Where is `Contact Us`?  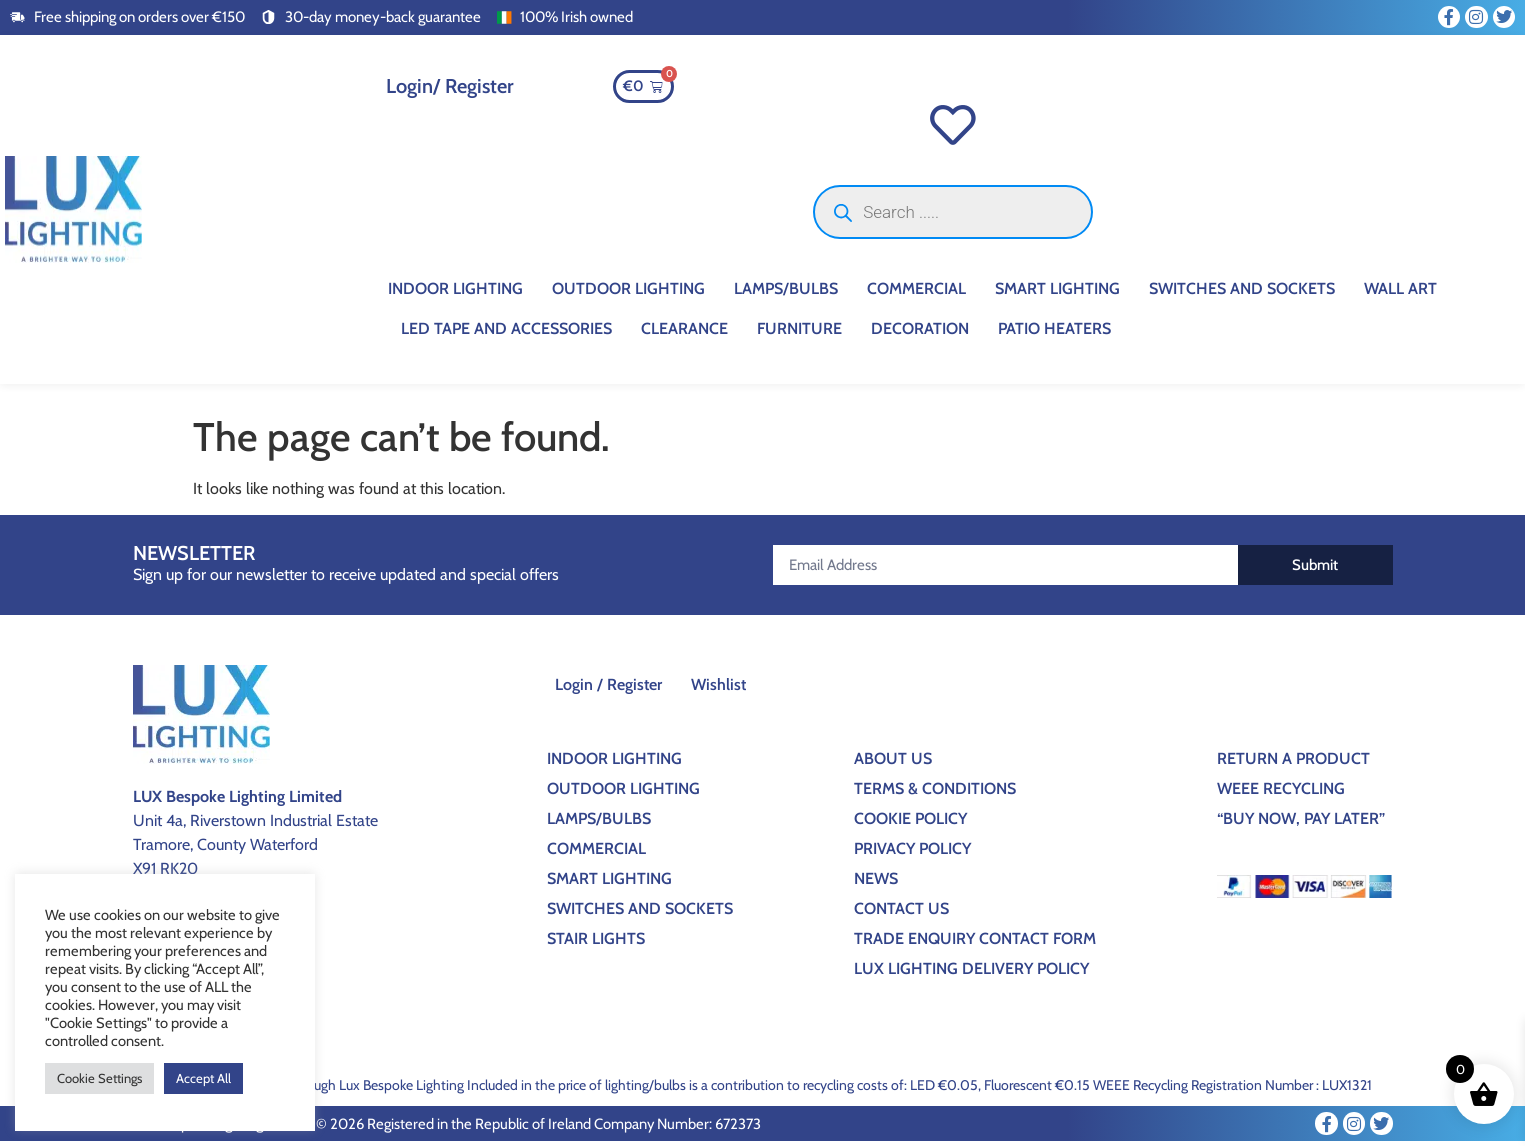 Contact Us is located at coordinates (901, 913).